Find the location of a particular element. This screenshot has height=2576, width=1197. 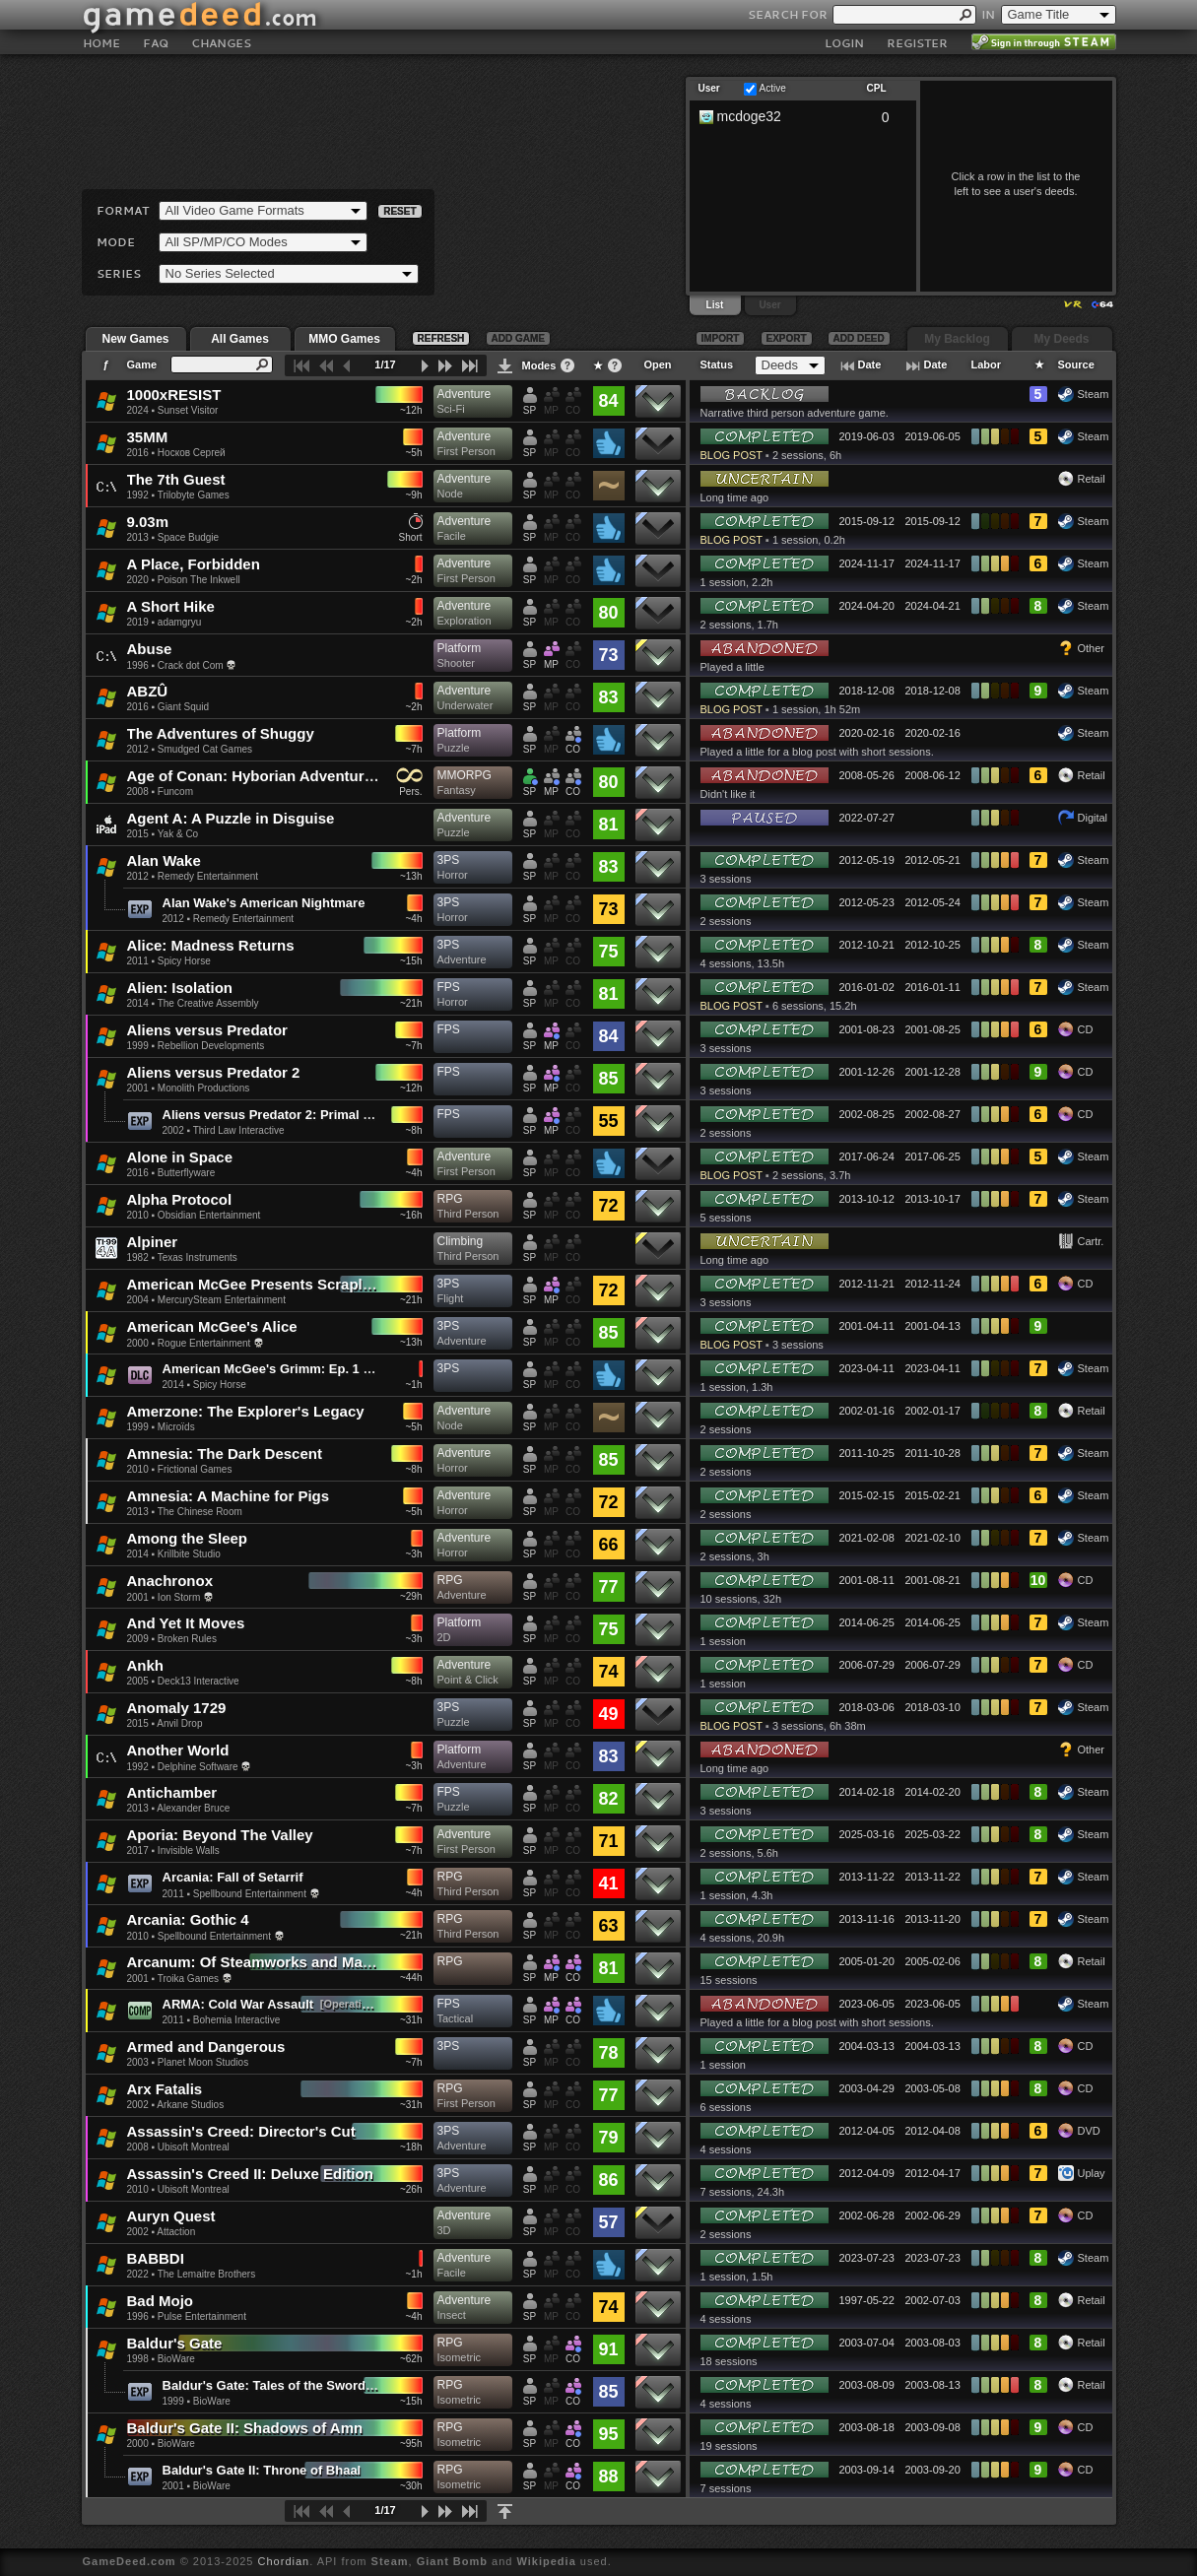

Ankh is located at coordinates (146, 1665).